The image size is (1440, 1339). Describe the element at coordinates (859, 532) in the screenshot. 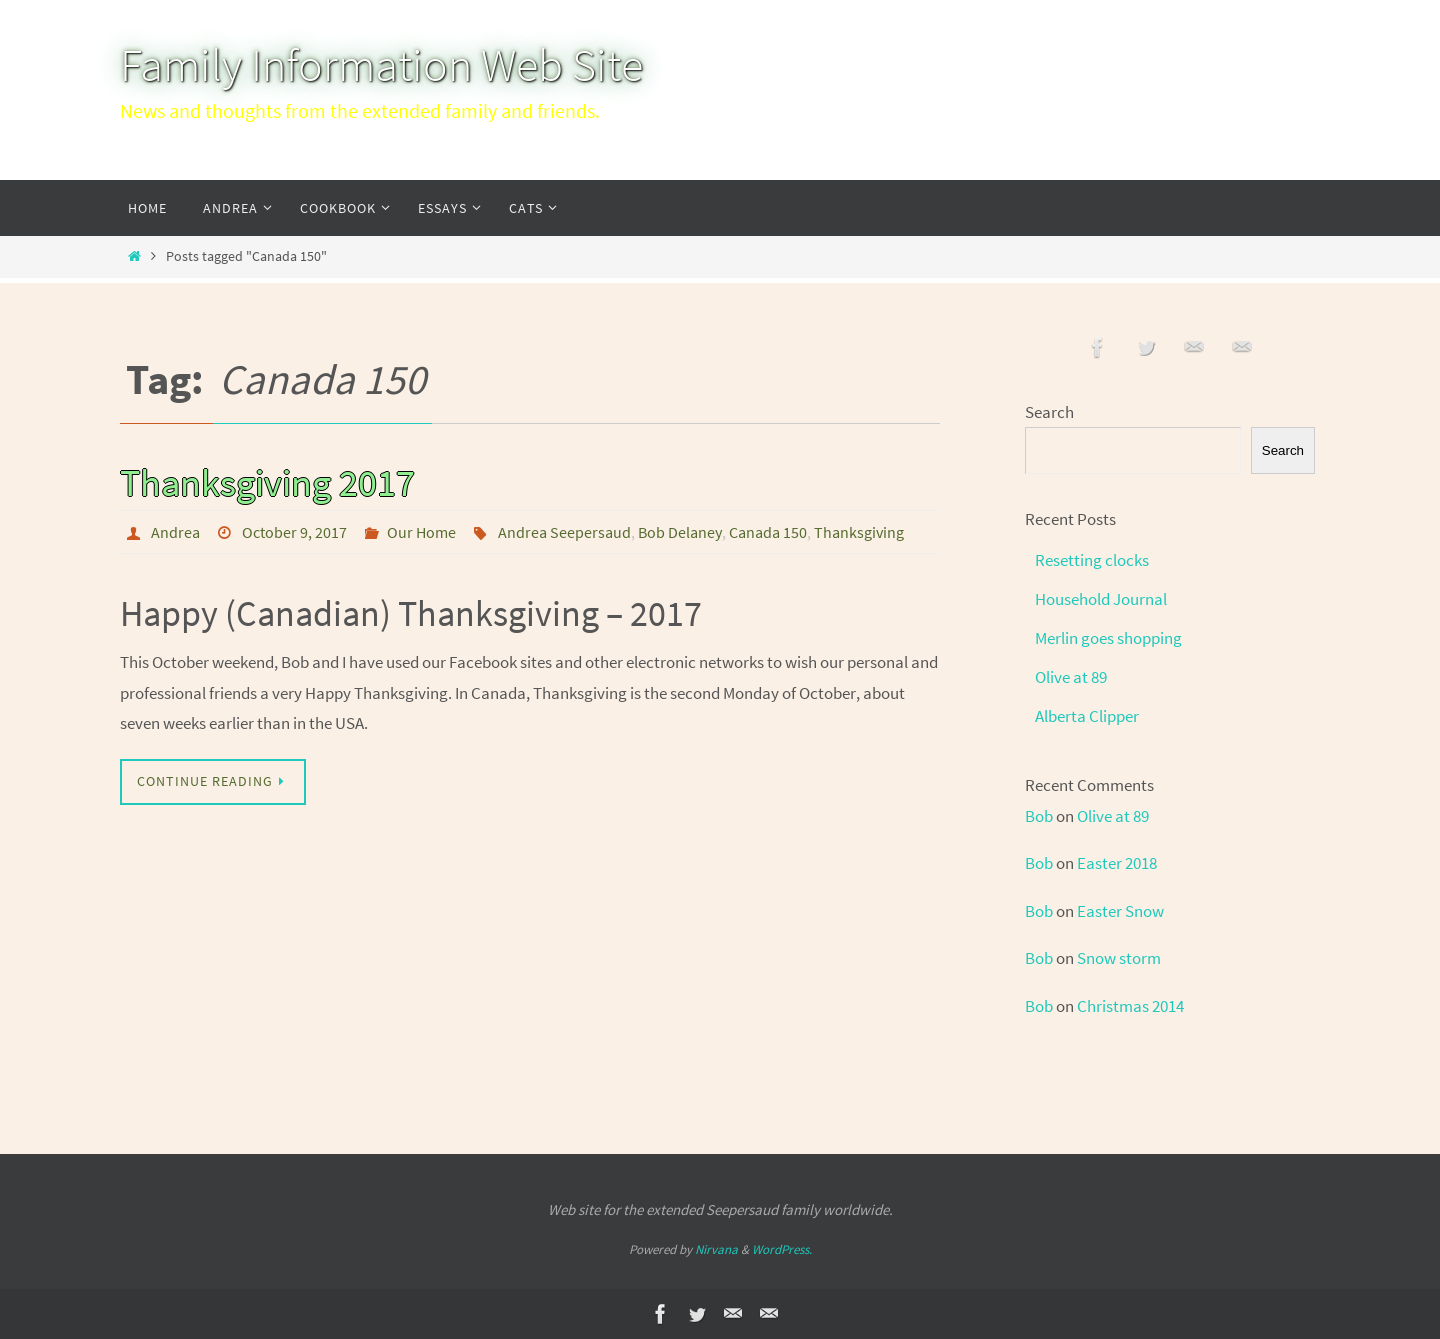

I see `Thanksgiving` at that location.